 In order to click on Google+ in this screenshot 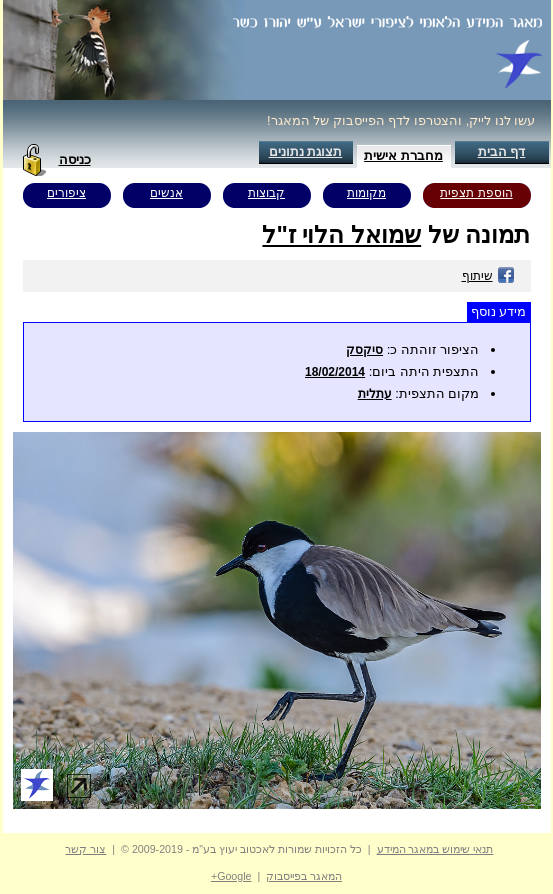, I will do `click(231, 876)`.